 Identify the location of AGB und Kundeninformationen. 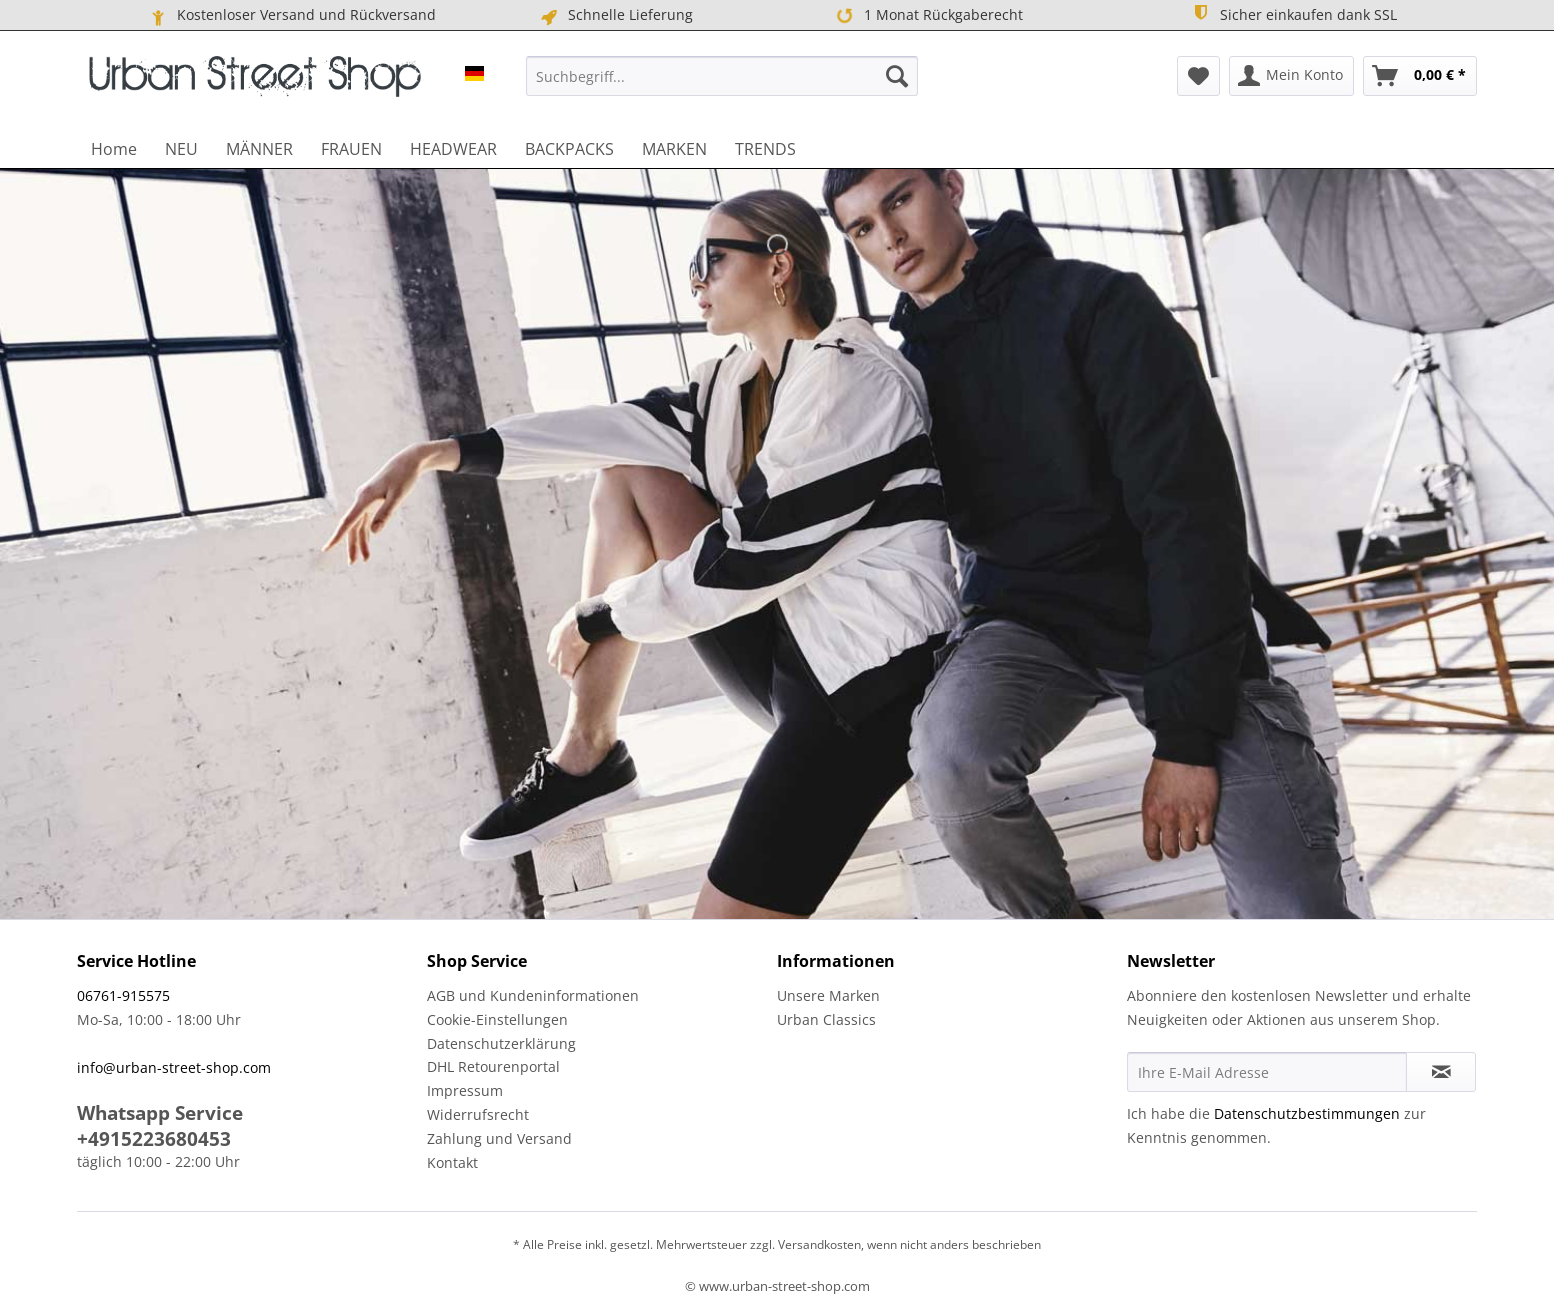
(533, 995).